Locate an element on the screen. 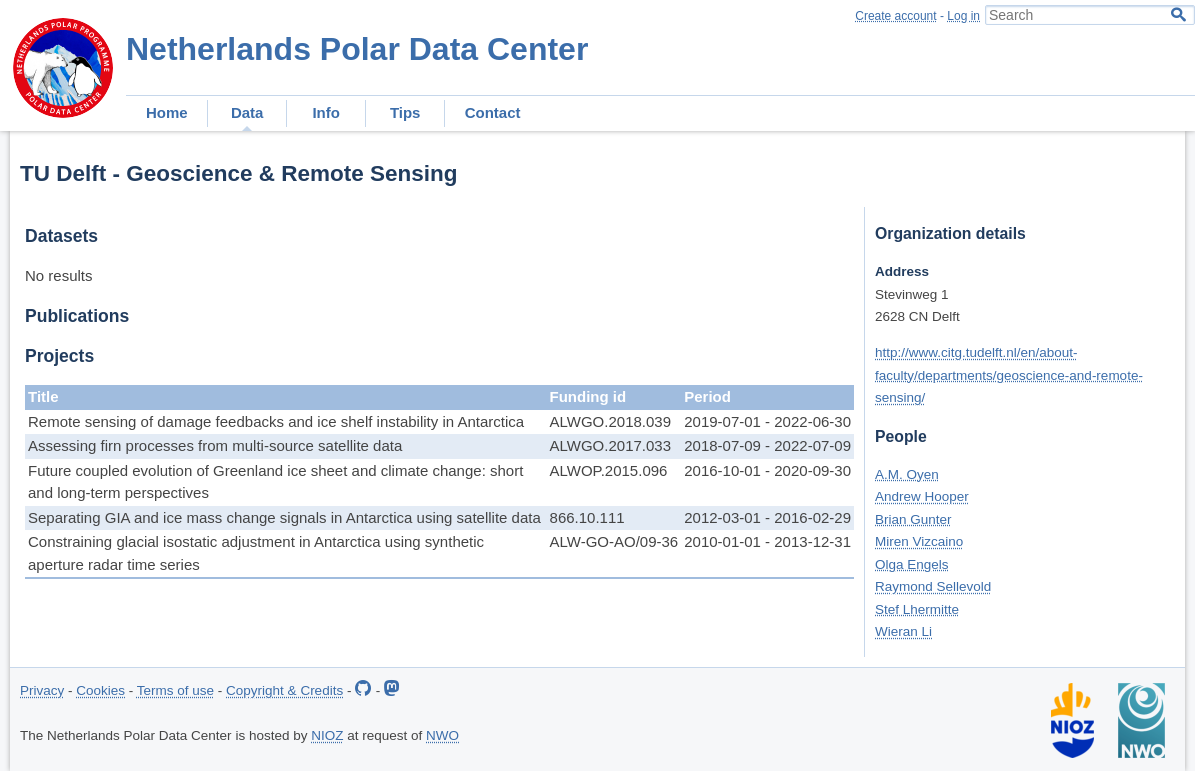 This screenshot has width=1195, height=771. Copyright & Credits is located at coordinates (284, 690).